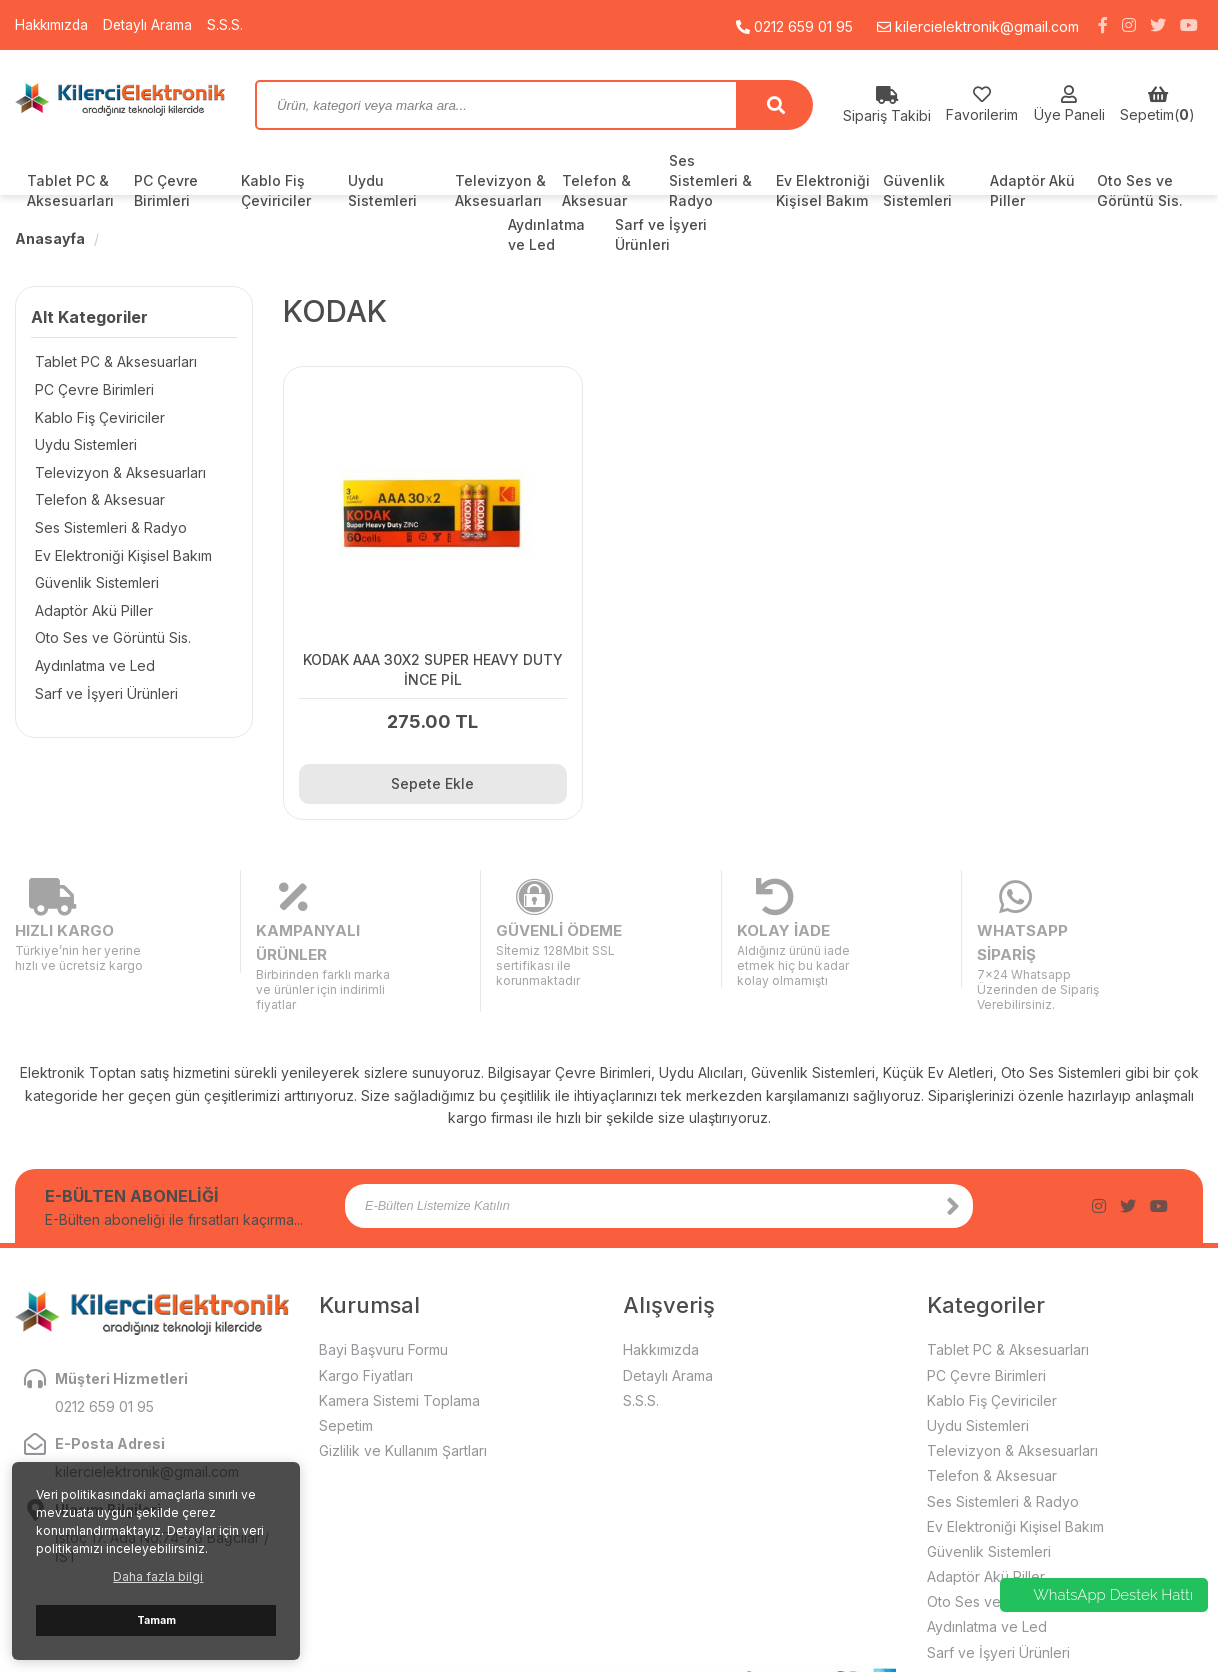 This screenshot has height=1672, width=1218. What do you see at coordinates (346, 1354) in the screenshot?
I see `Sepetim` at bounding box center [346, 1354].